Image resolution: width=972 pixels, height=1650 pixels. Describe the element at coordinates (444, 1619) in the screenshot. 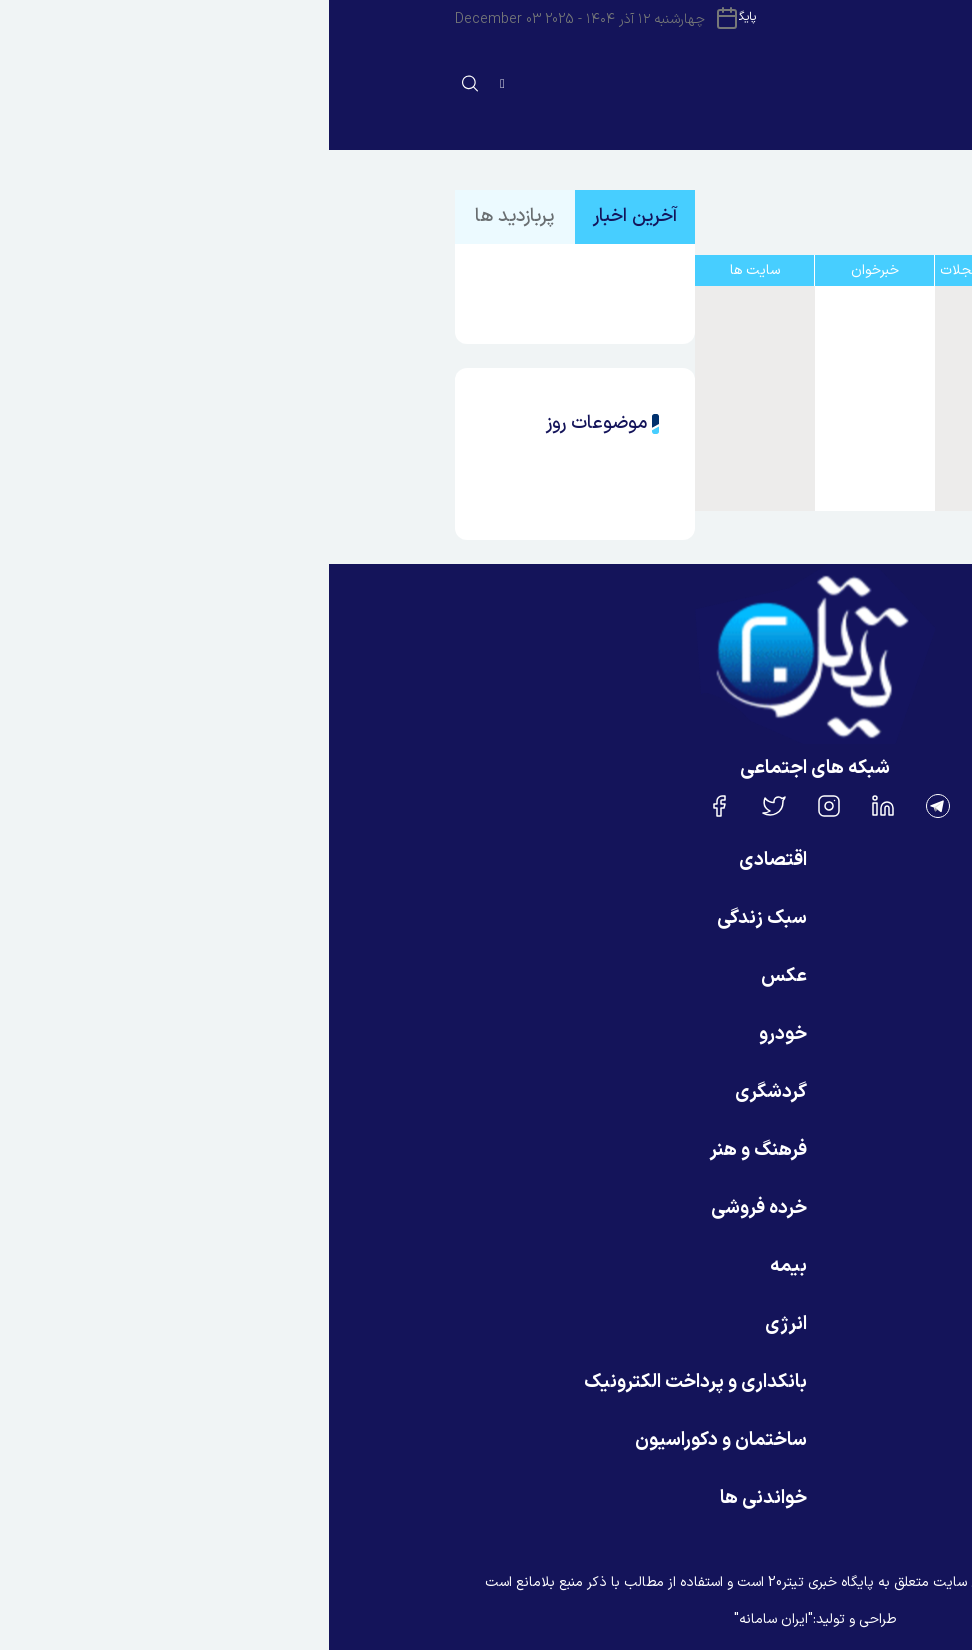

I see `"ایران سامانه"` at that location.